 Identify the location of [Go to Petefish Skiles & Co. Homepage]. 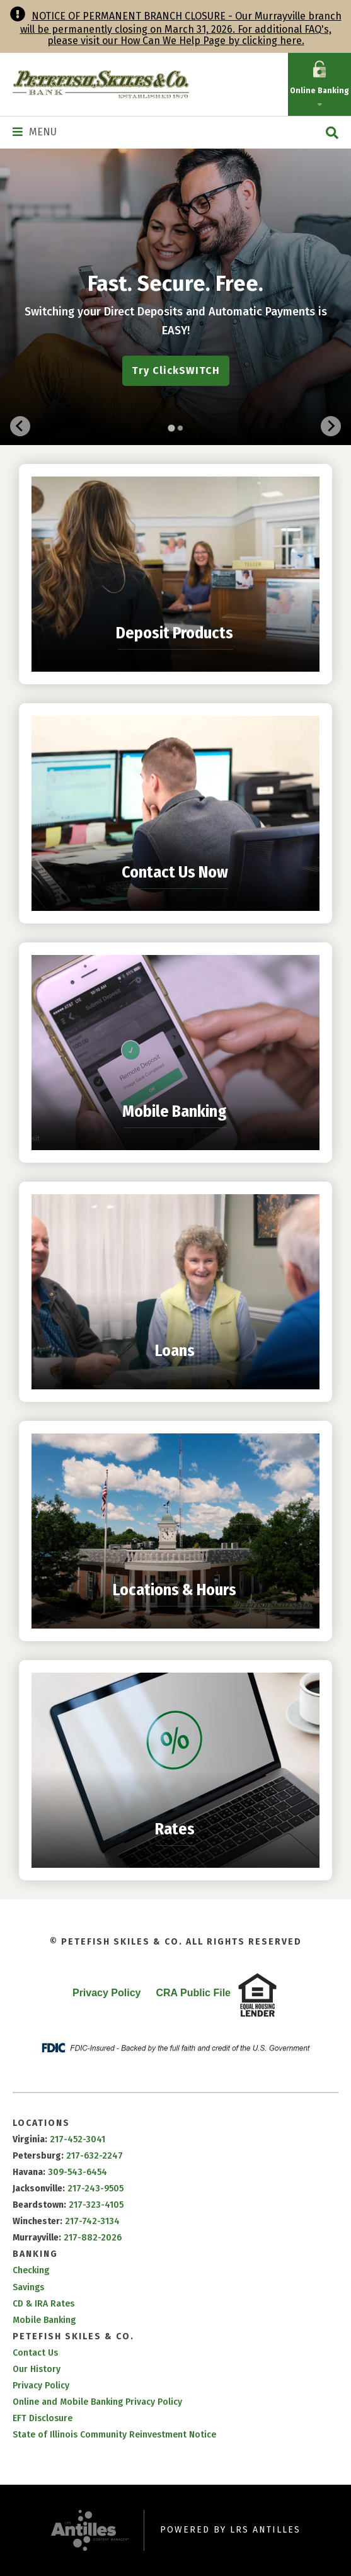
(101, 84).